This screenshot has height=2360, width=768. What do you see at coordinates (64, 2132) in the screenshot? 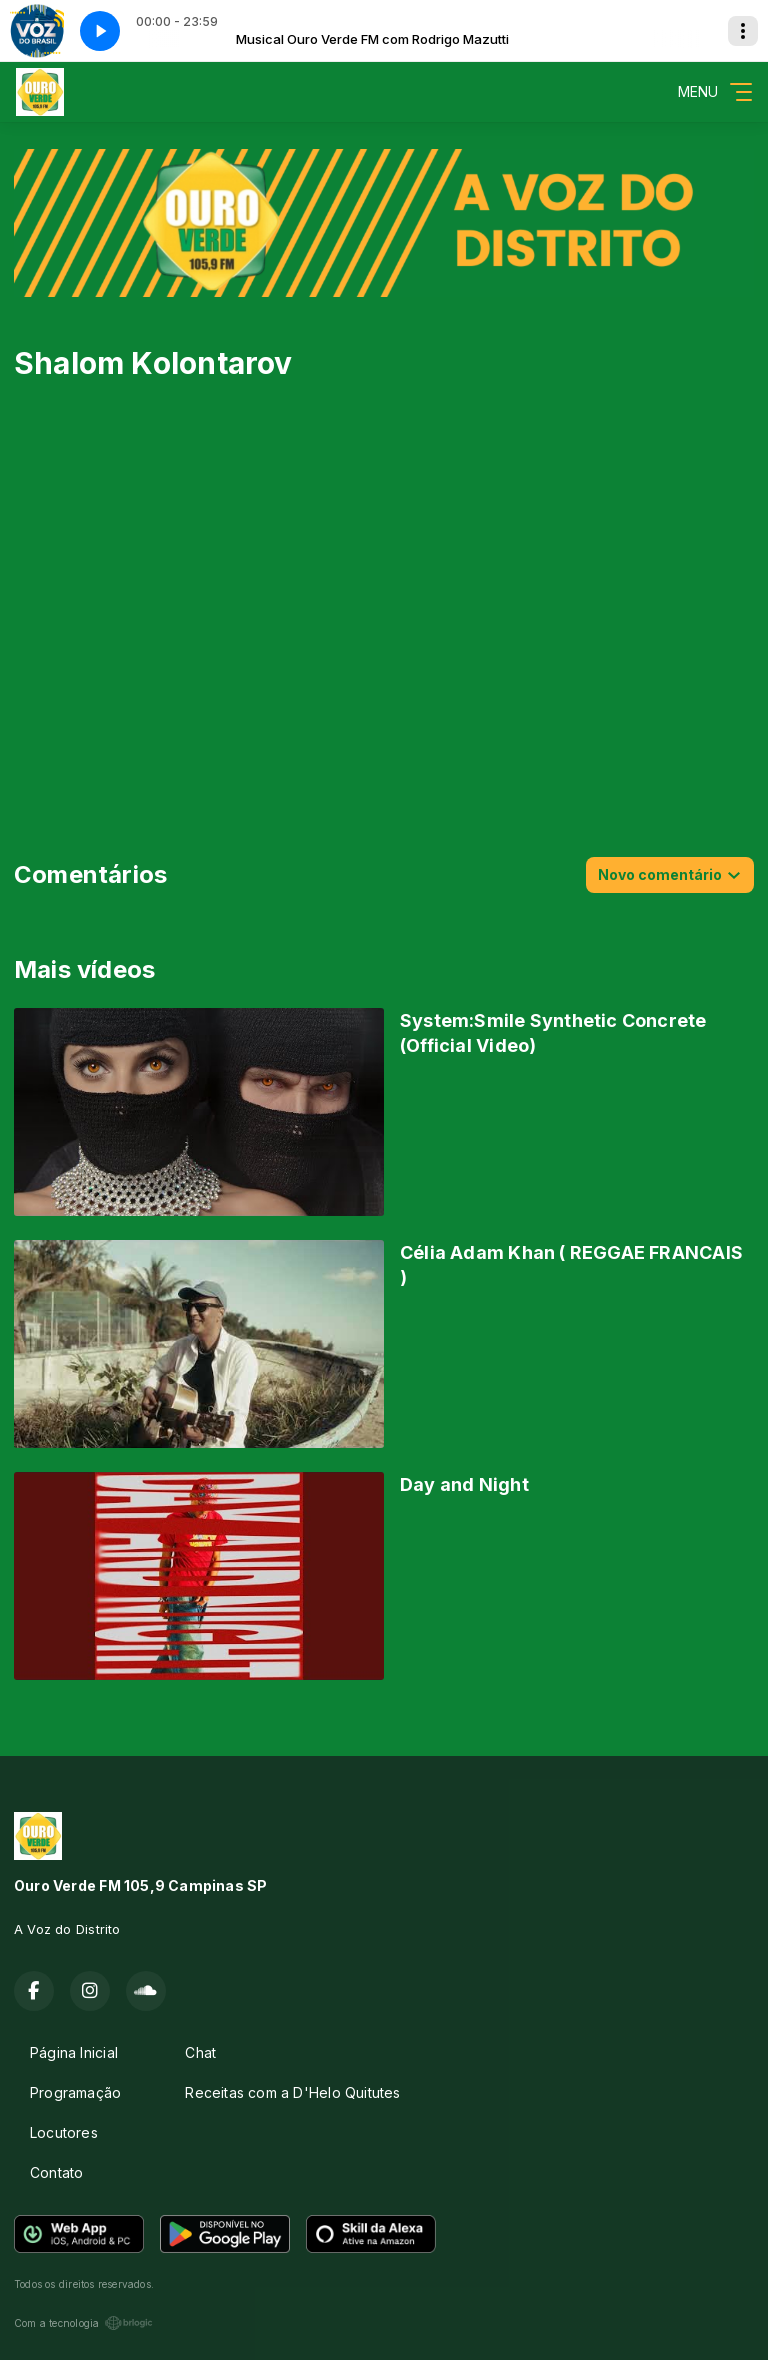
I see `Locutores` at bounding box center [64, 2132].